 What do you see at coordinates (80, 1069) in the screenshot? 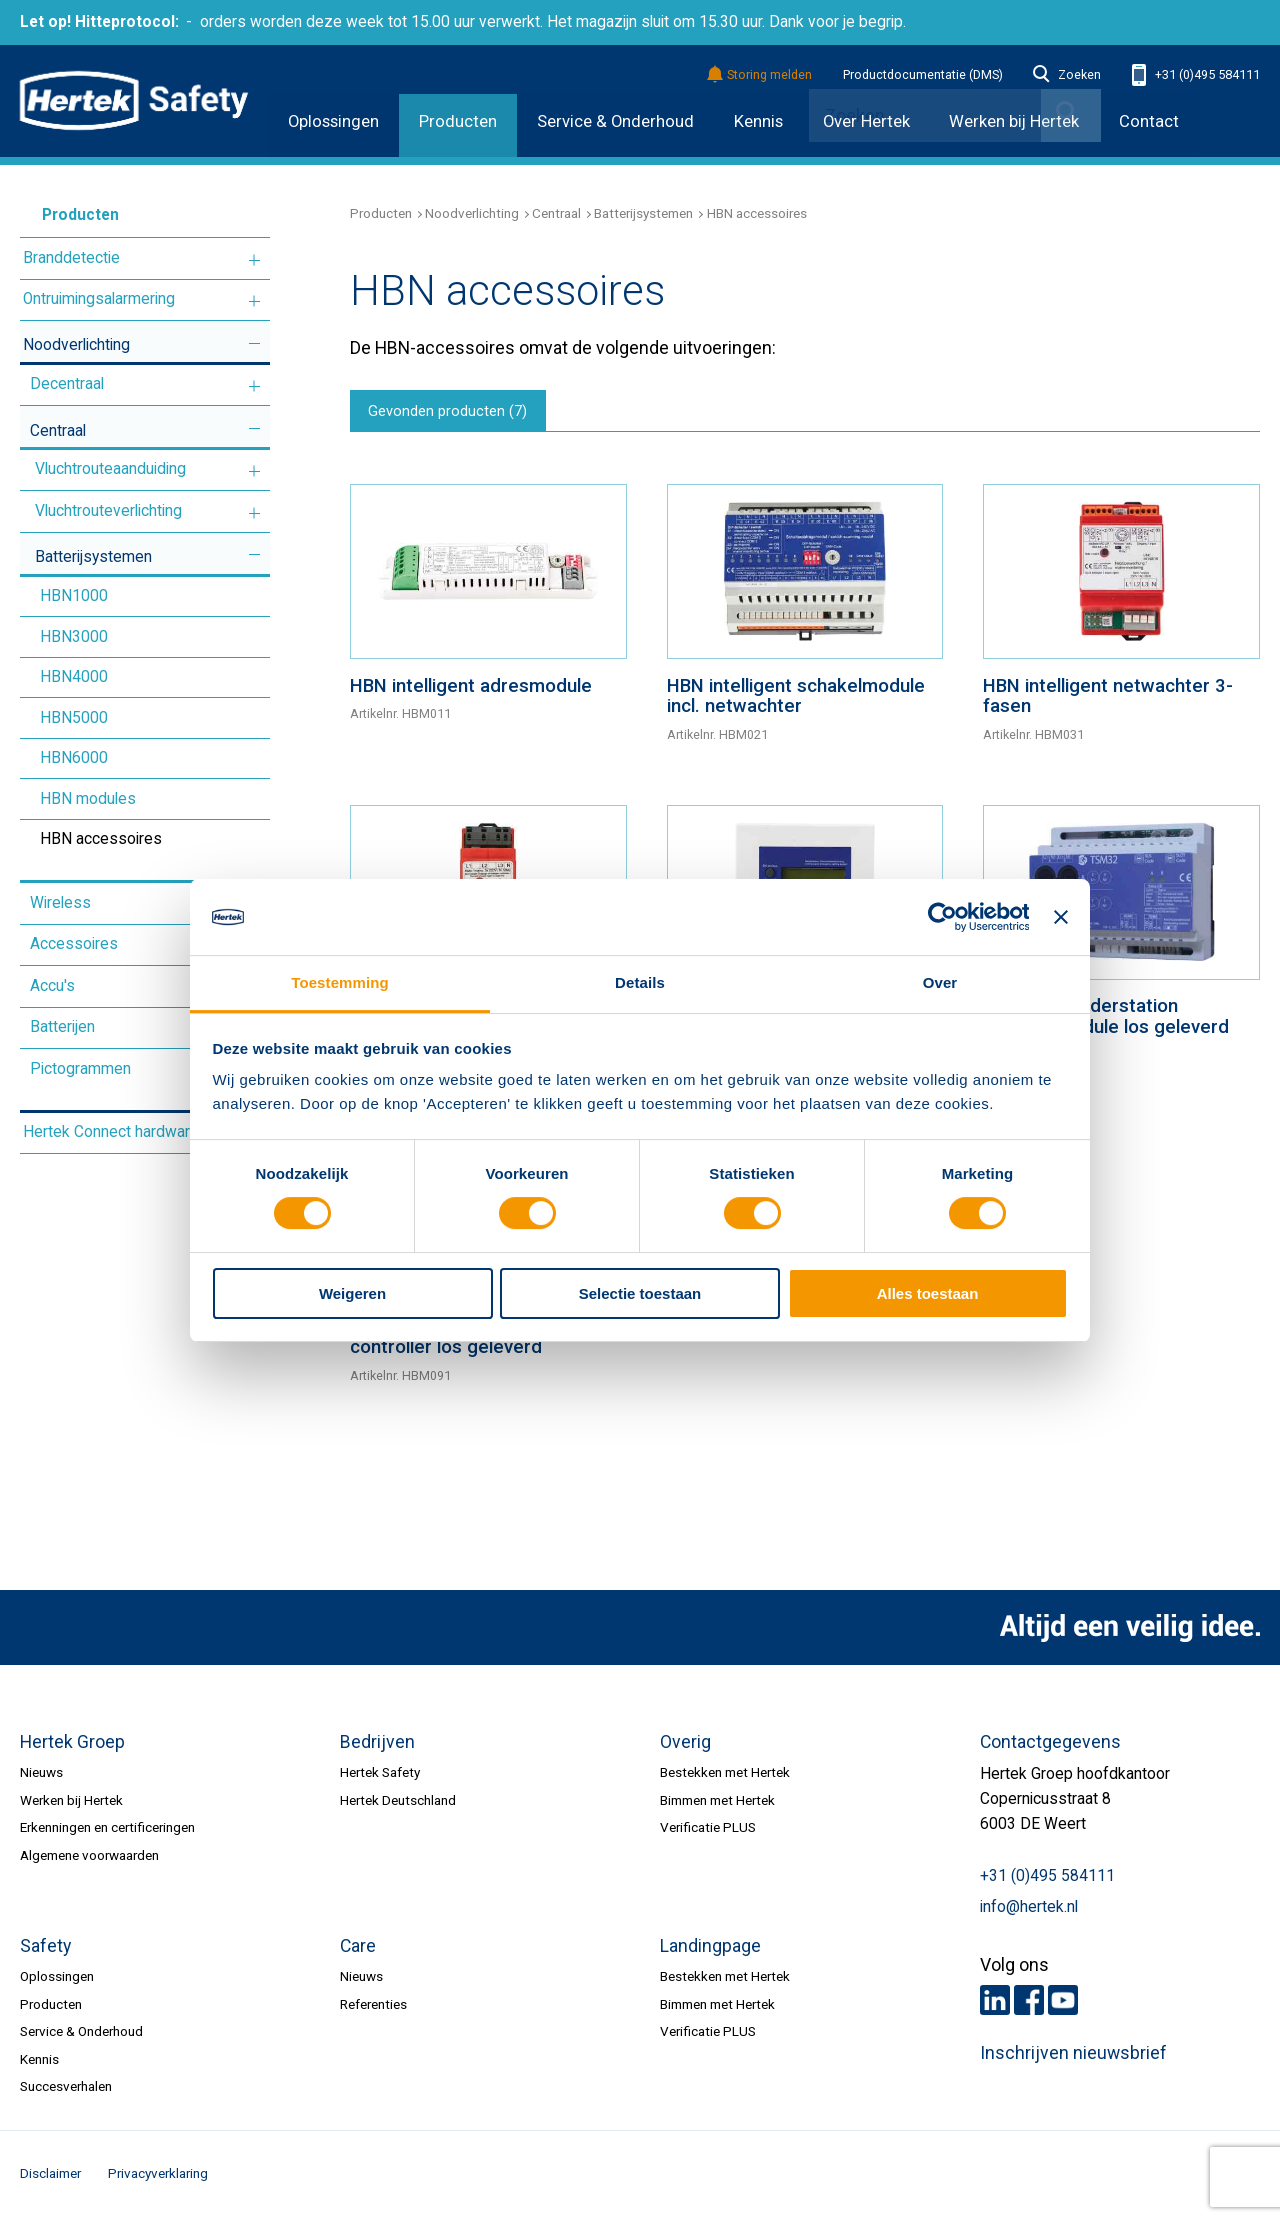
I see `Pictogrammen` at bounding box center [80, 1069].